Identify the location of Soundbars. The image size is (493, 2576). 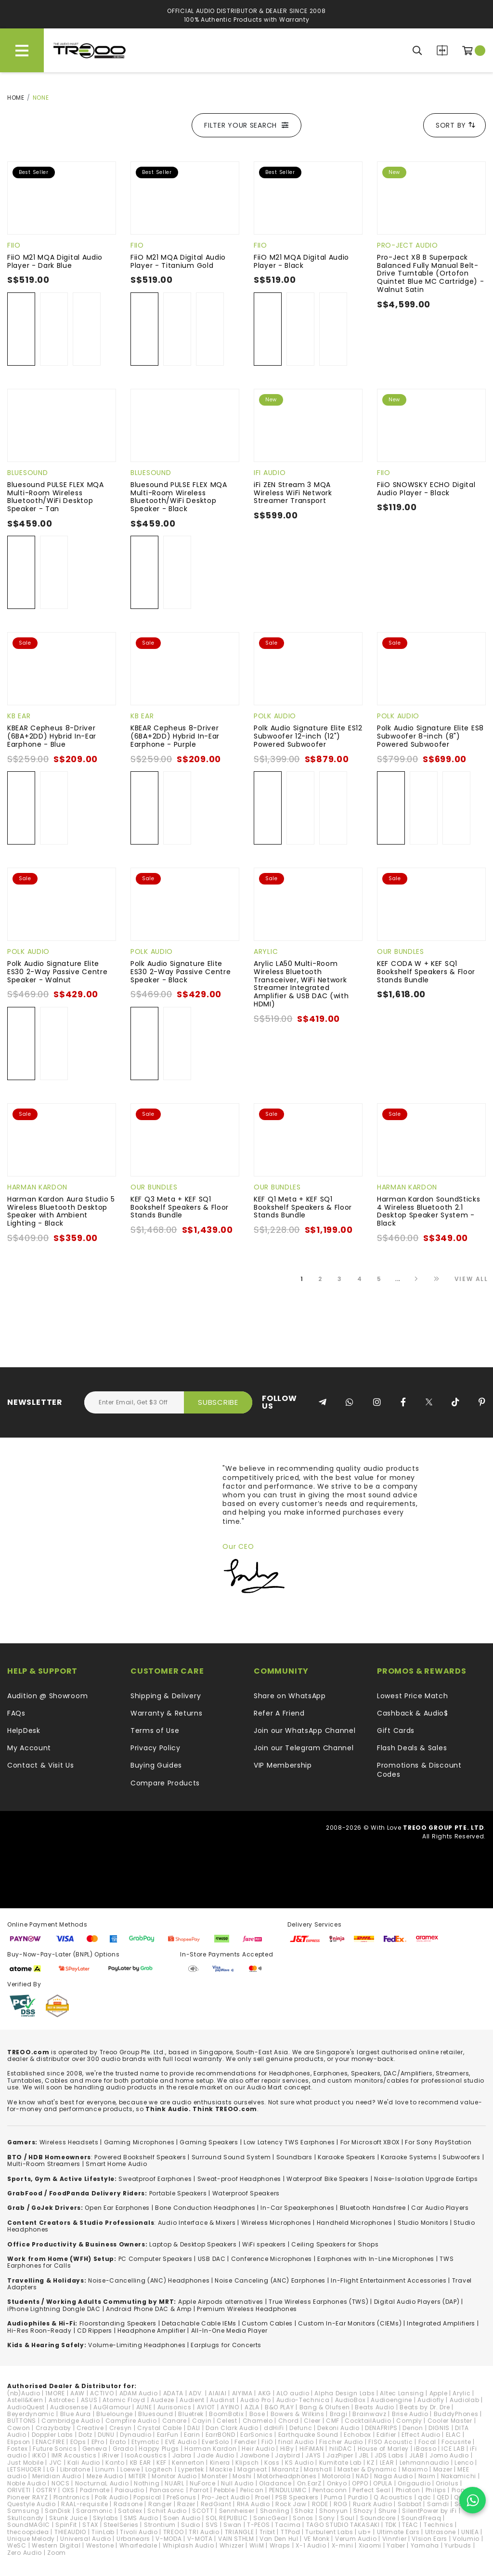
(294, 2157).